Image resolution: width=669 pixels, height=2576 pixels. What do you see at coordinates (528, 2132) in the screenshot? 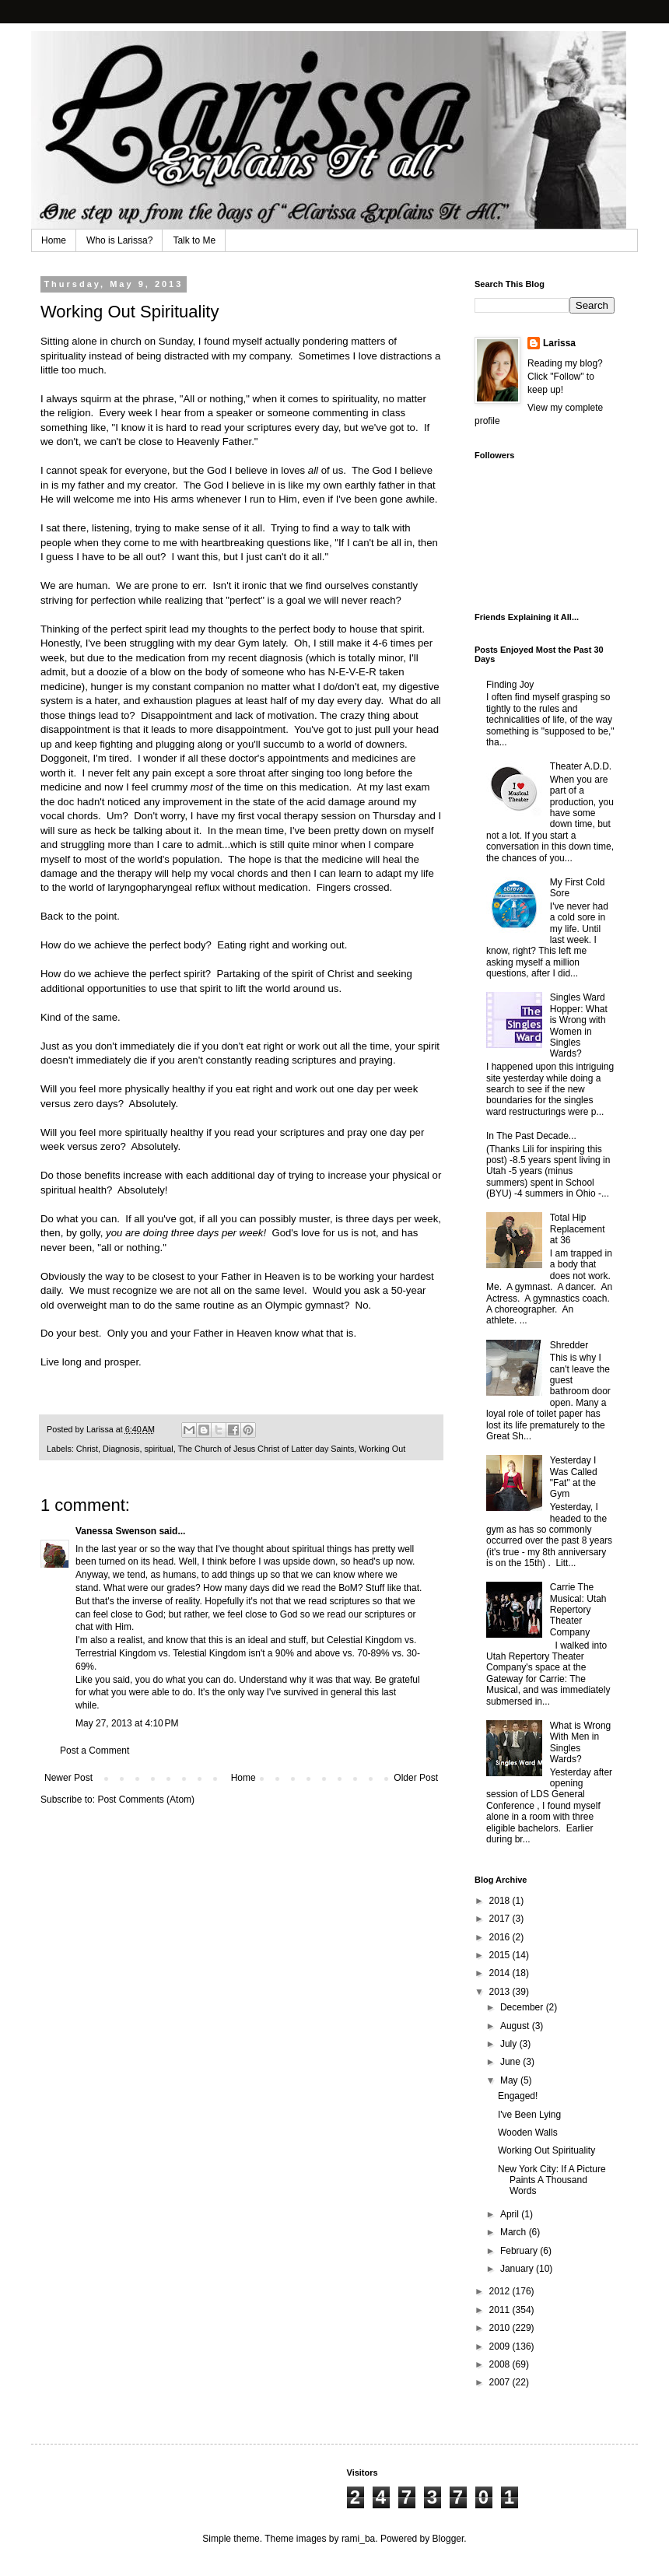
I see `Wooden Walls` at bounding box center [528, 2132].